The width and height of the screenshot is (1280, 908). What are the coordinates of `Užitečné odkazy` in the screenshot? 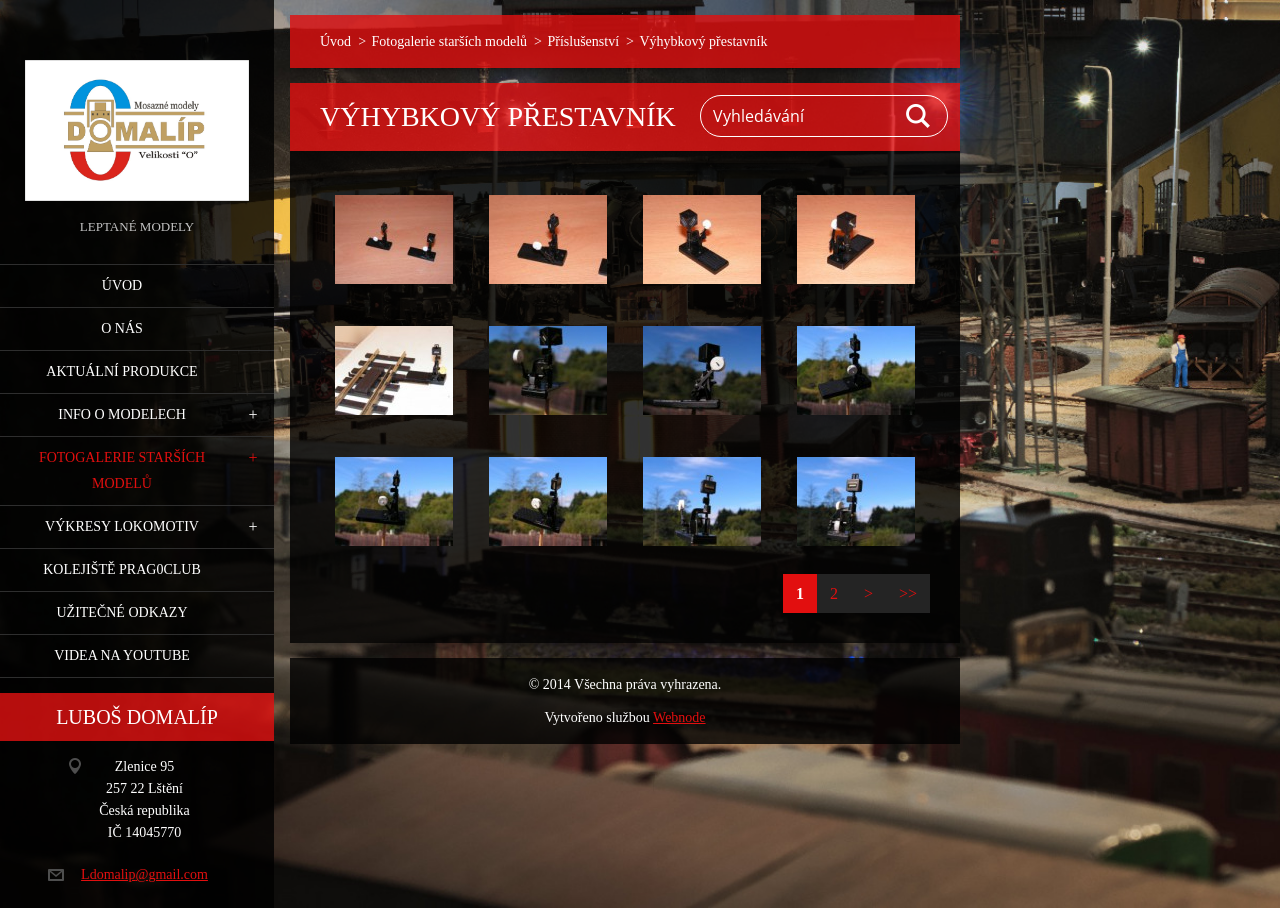 It's located at (121, 612).